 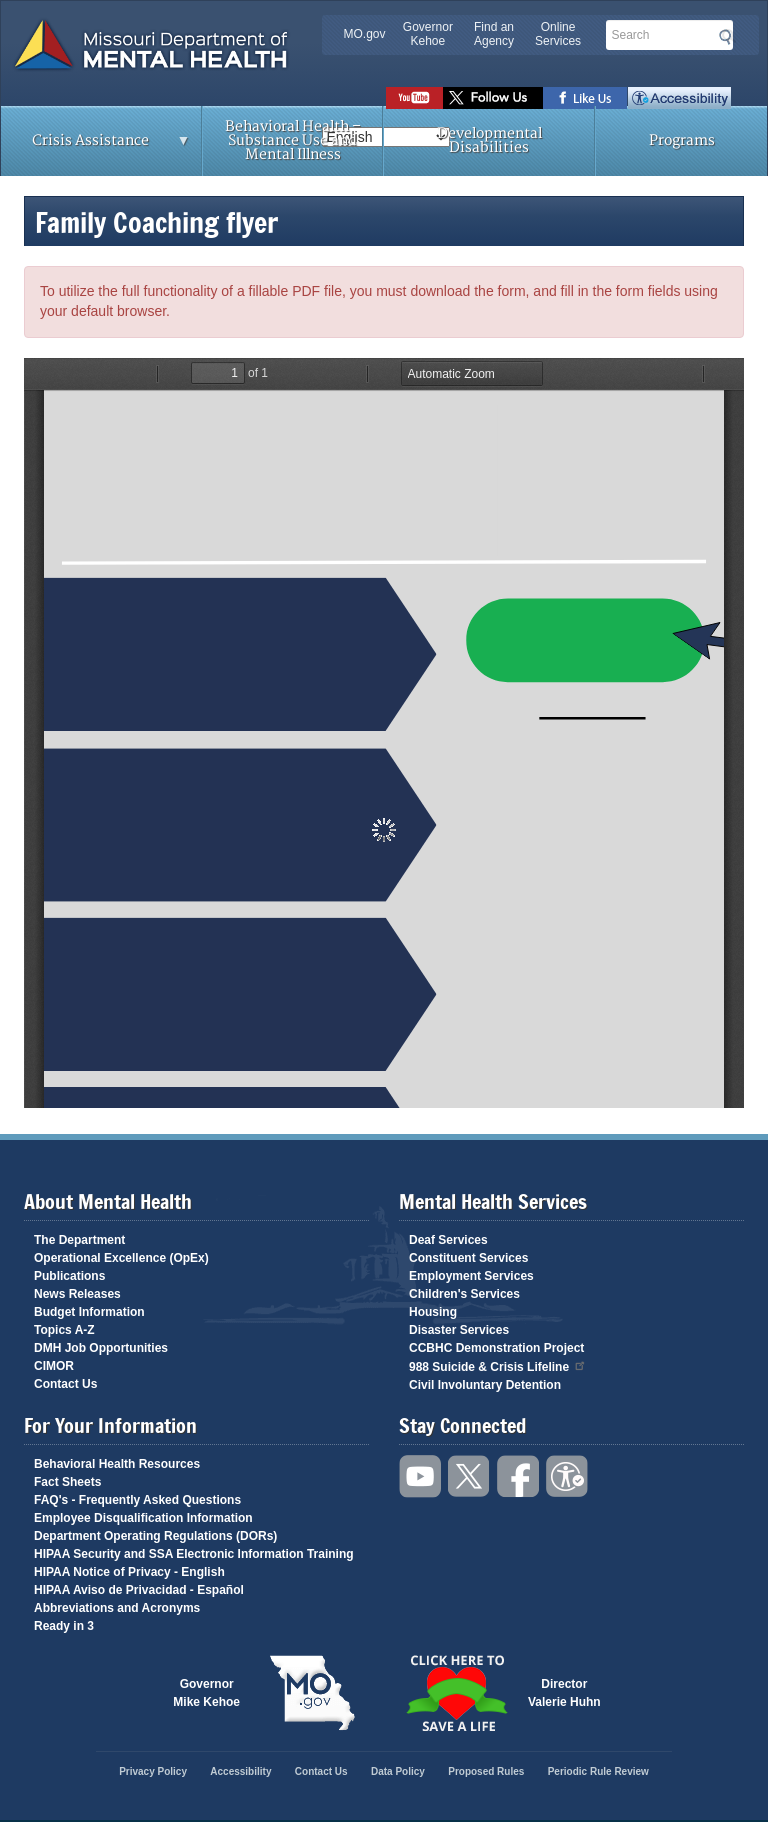 I want to click on Programs [menuitem], so click(x=682, y=140).